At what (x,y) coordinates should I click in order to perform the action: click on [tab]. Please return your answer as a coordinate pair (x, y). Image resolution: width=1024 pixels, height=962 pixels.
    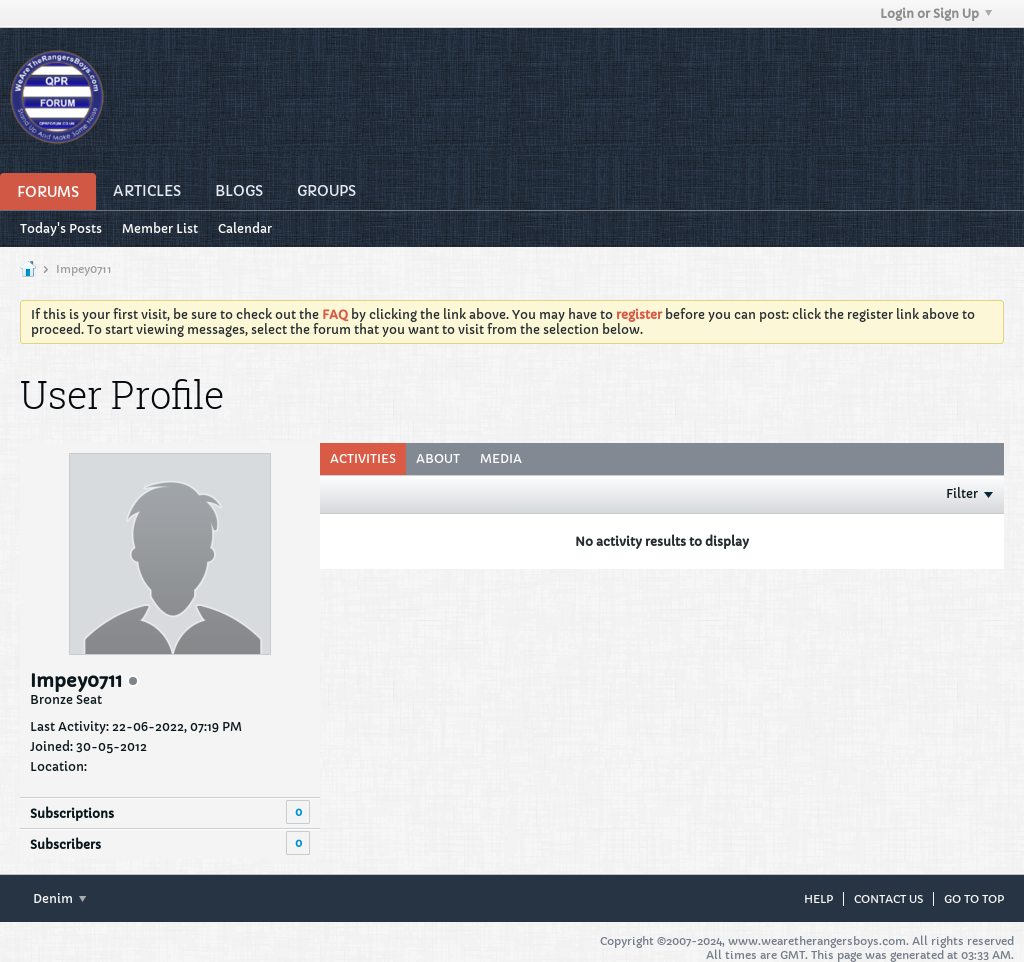
    Looking at the image, I should click on (363, 459).